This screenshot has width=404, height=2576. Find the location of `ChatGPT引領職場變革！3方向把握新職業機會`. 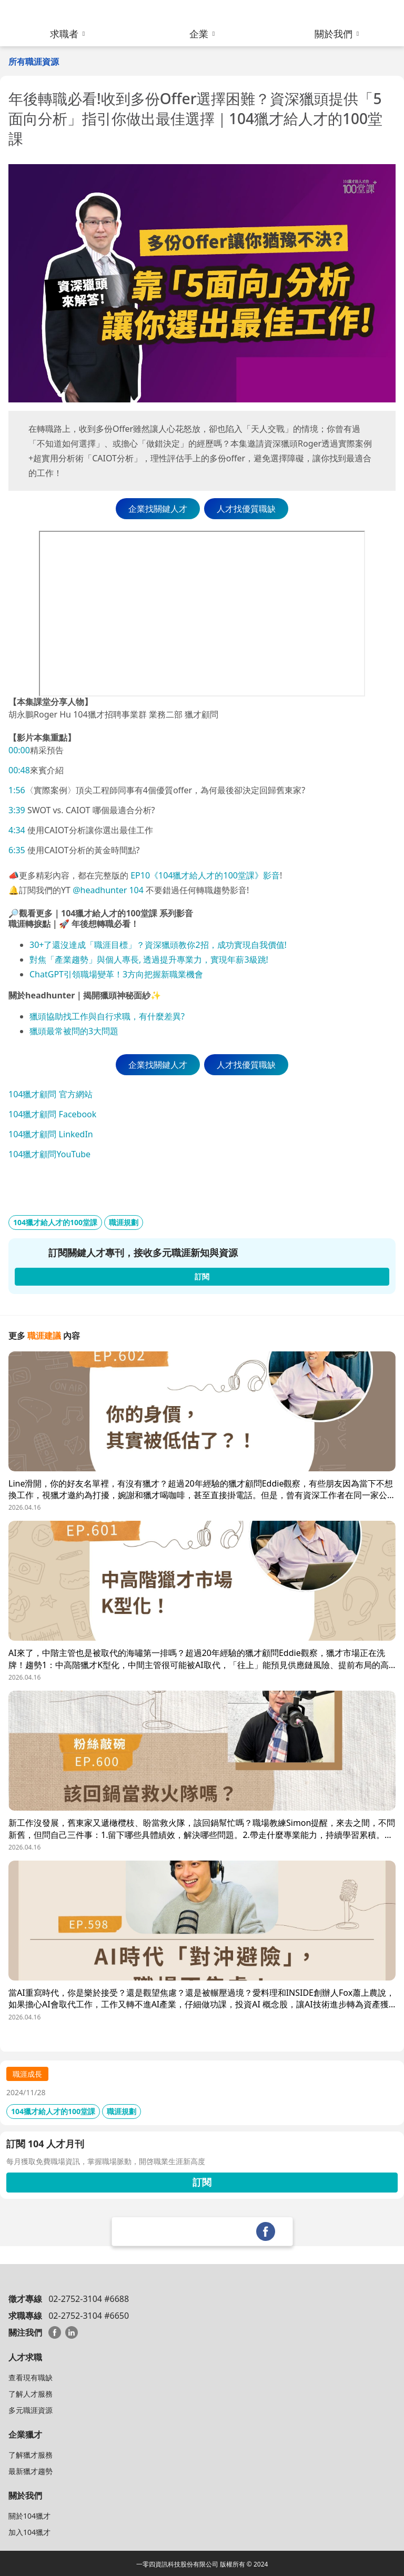

ChatGPT引領職場變革！3方向把握新職業機會 is located at coordinates (116, 974).